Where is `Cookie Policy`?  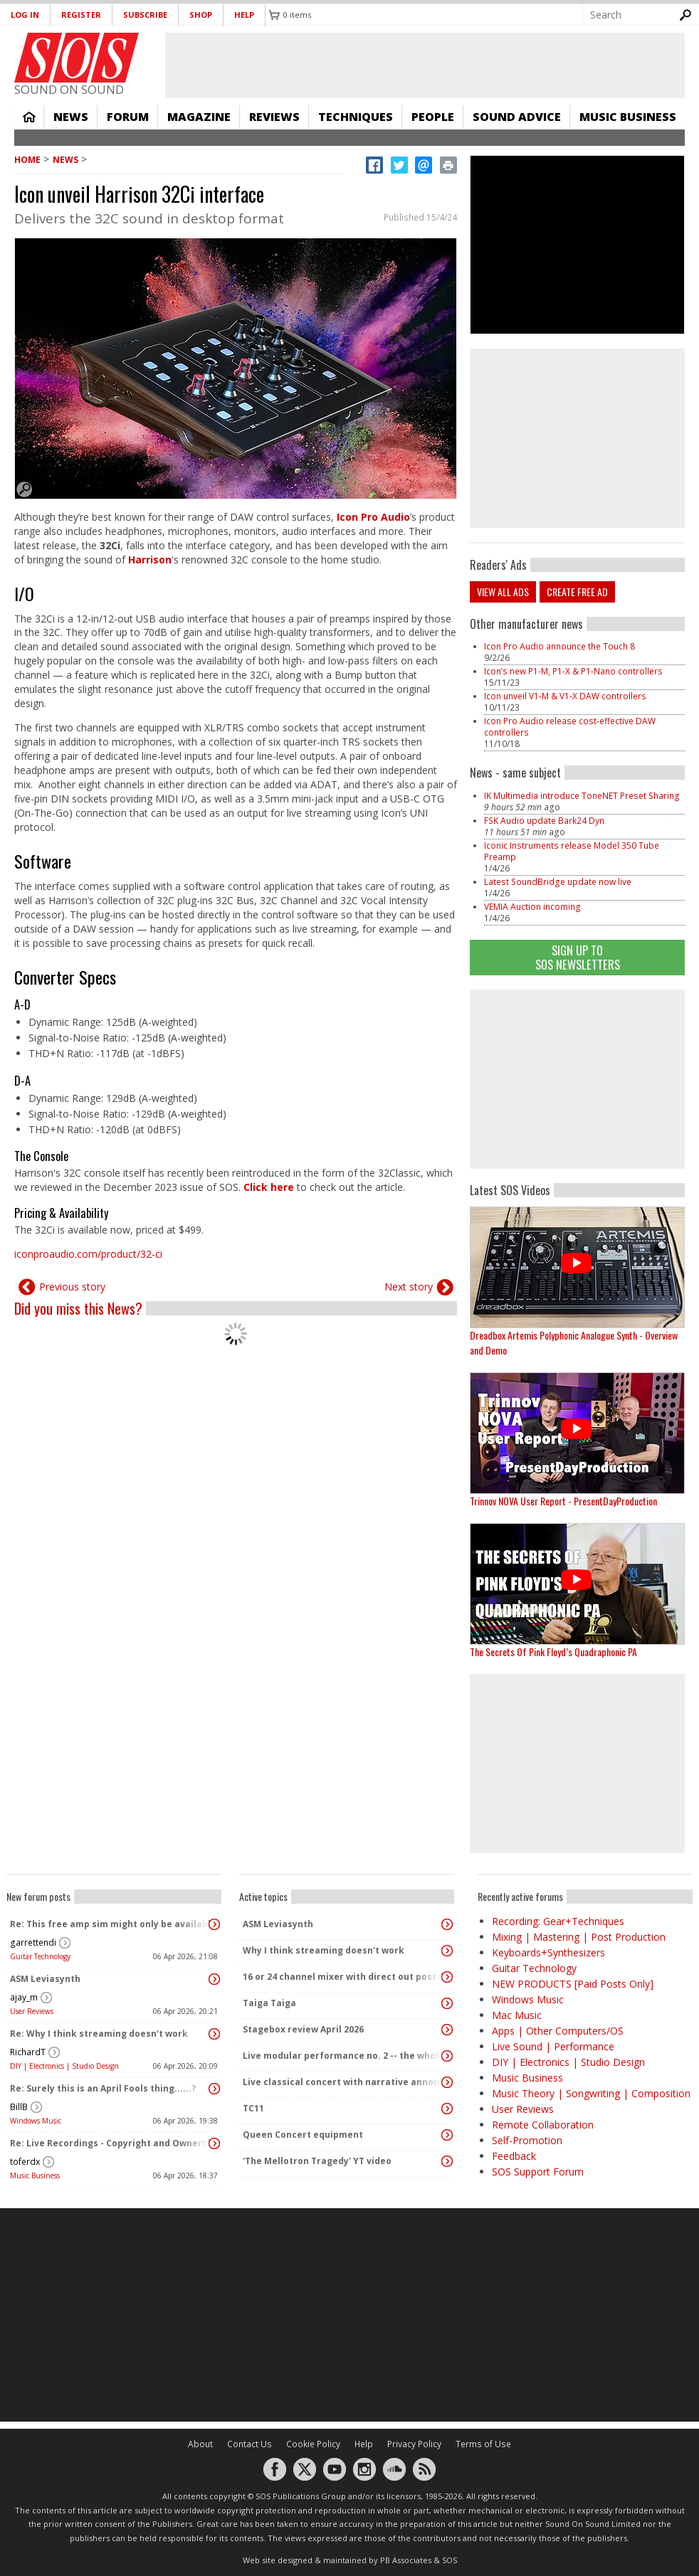 Cookie Policy is located at coordinates (313, 2444).